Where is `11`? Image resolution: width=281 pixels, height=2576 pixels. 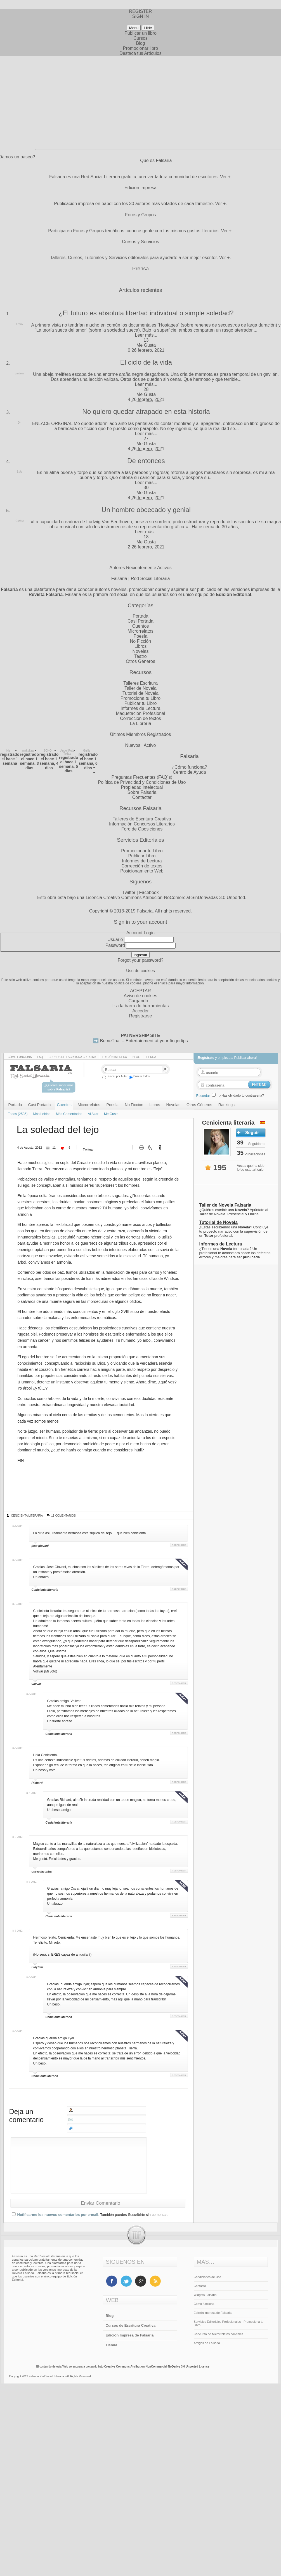
11 is located at coordinates (54, 1147).